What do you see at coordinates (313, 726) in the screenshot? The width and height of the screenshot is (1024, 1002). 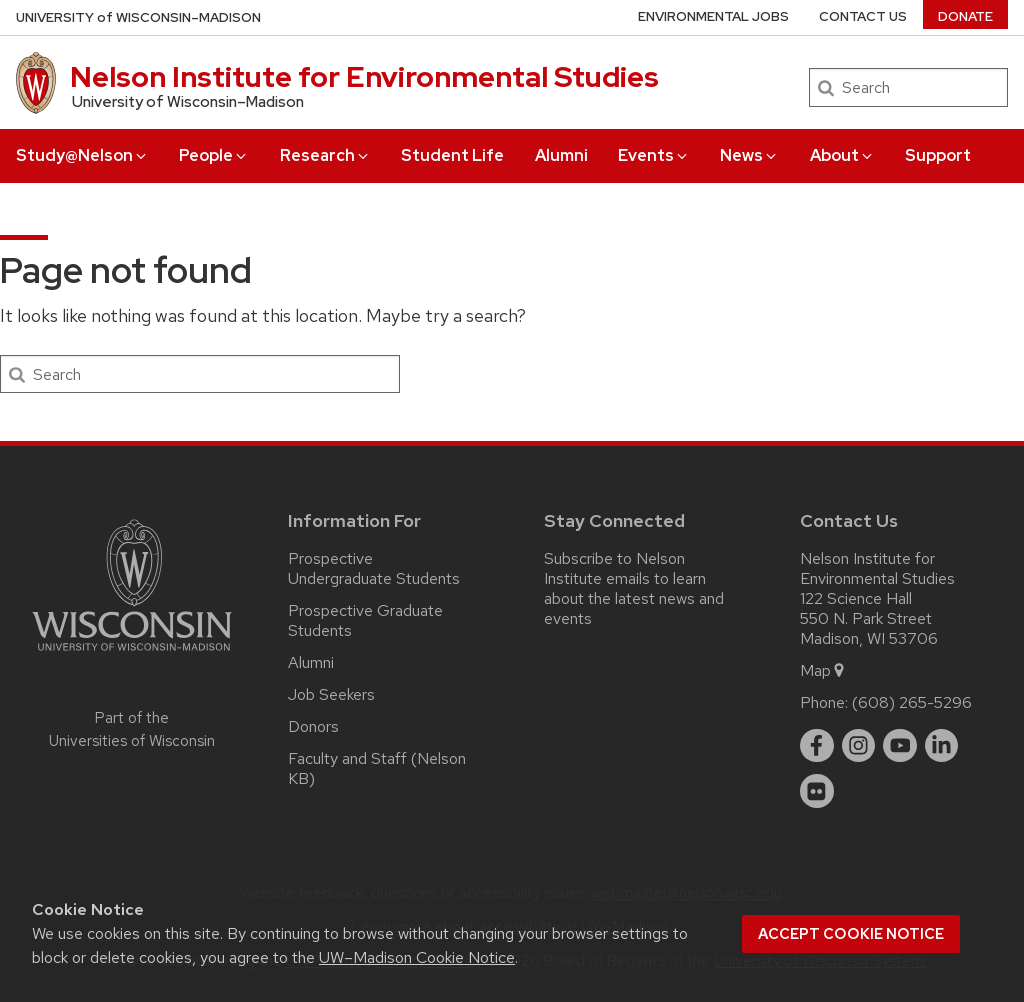 I see `Donors` at bounding box center [313, 726].